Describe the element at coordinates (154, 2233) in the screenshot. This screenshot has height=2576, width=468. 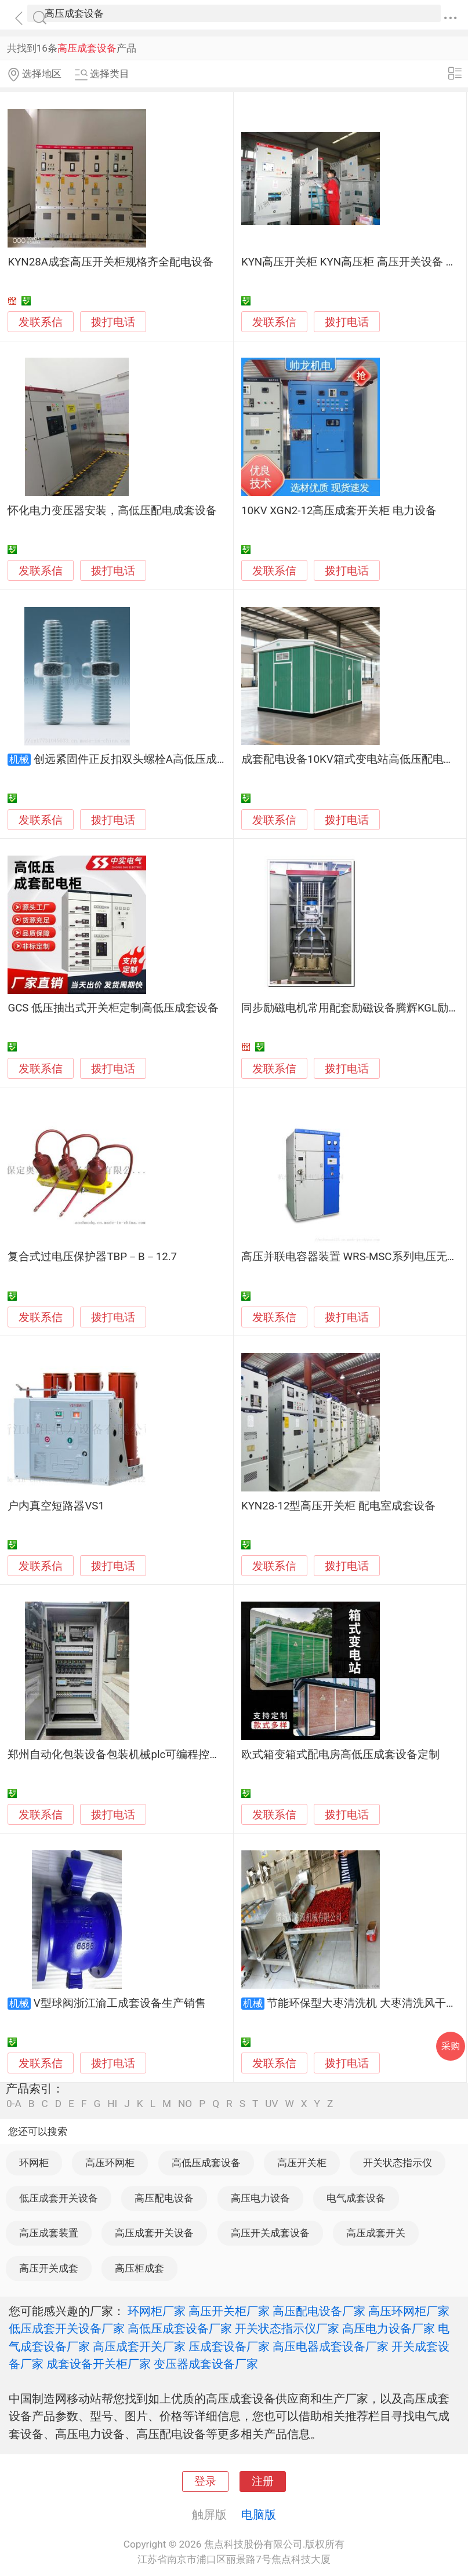
I see `高压成套开关设备` at that location.